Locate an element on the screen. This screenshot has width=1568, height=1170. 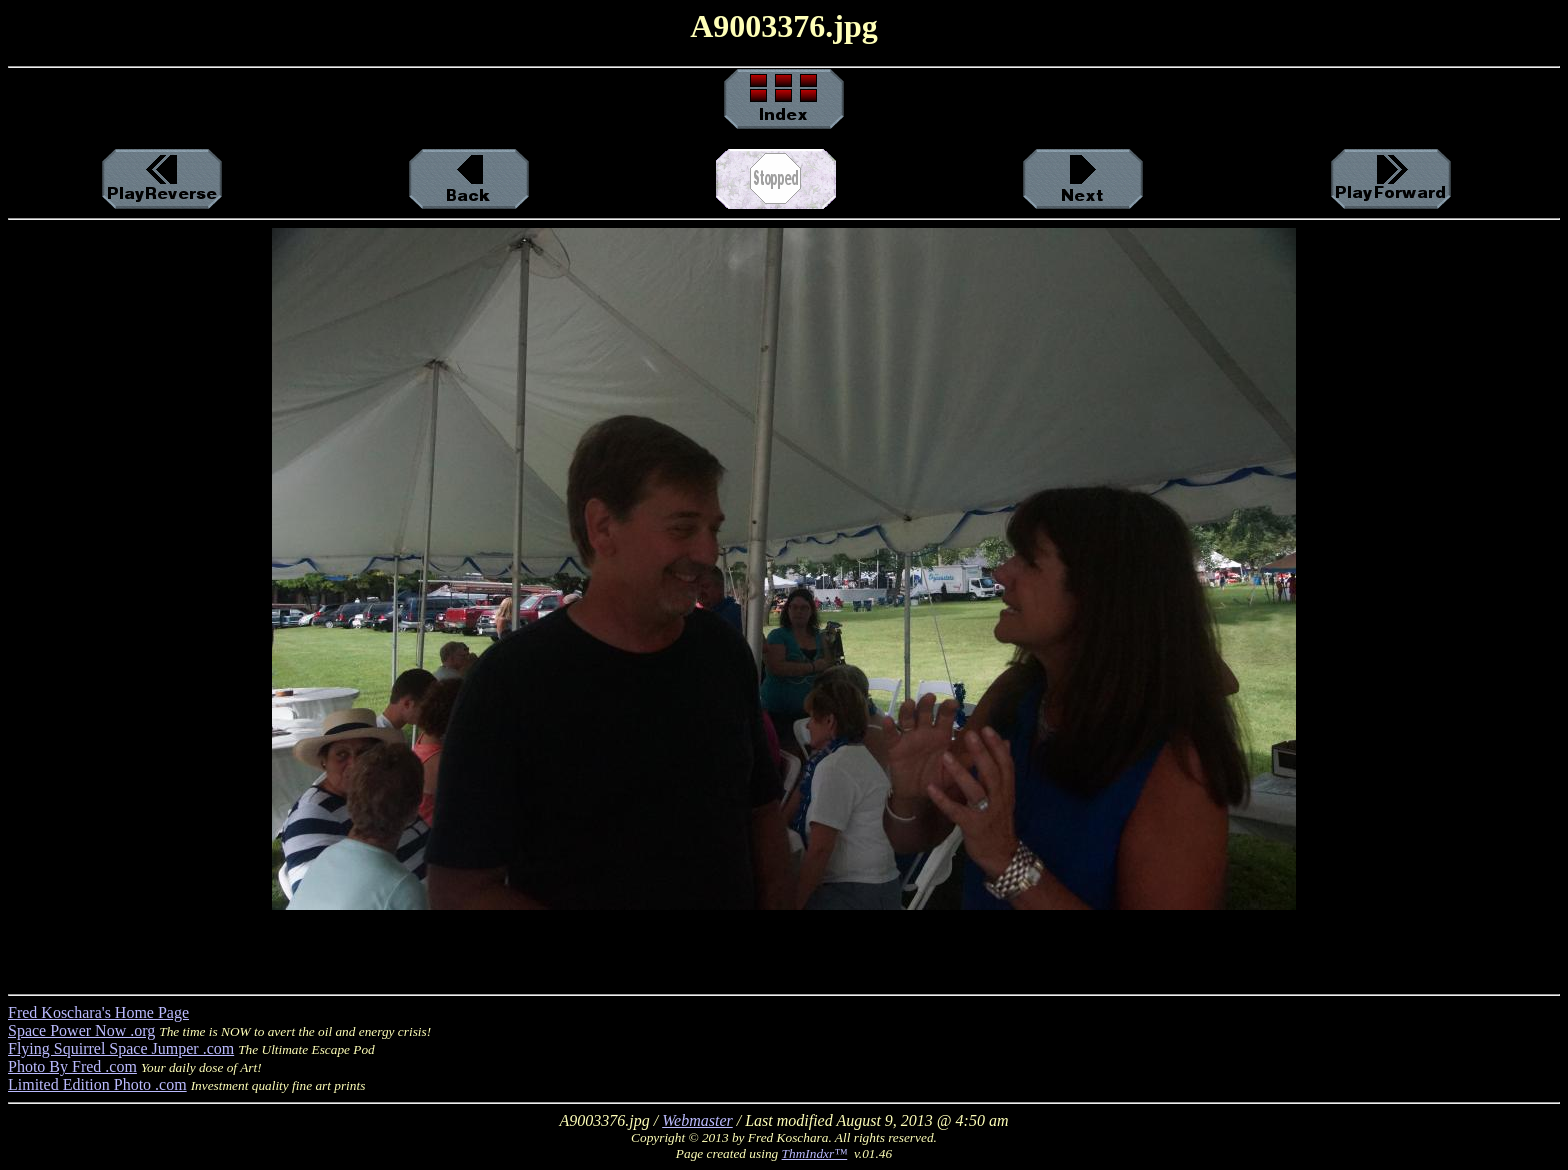
ThmIndxr™ is located at coordinates (815, 1153).